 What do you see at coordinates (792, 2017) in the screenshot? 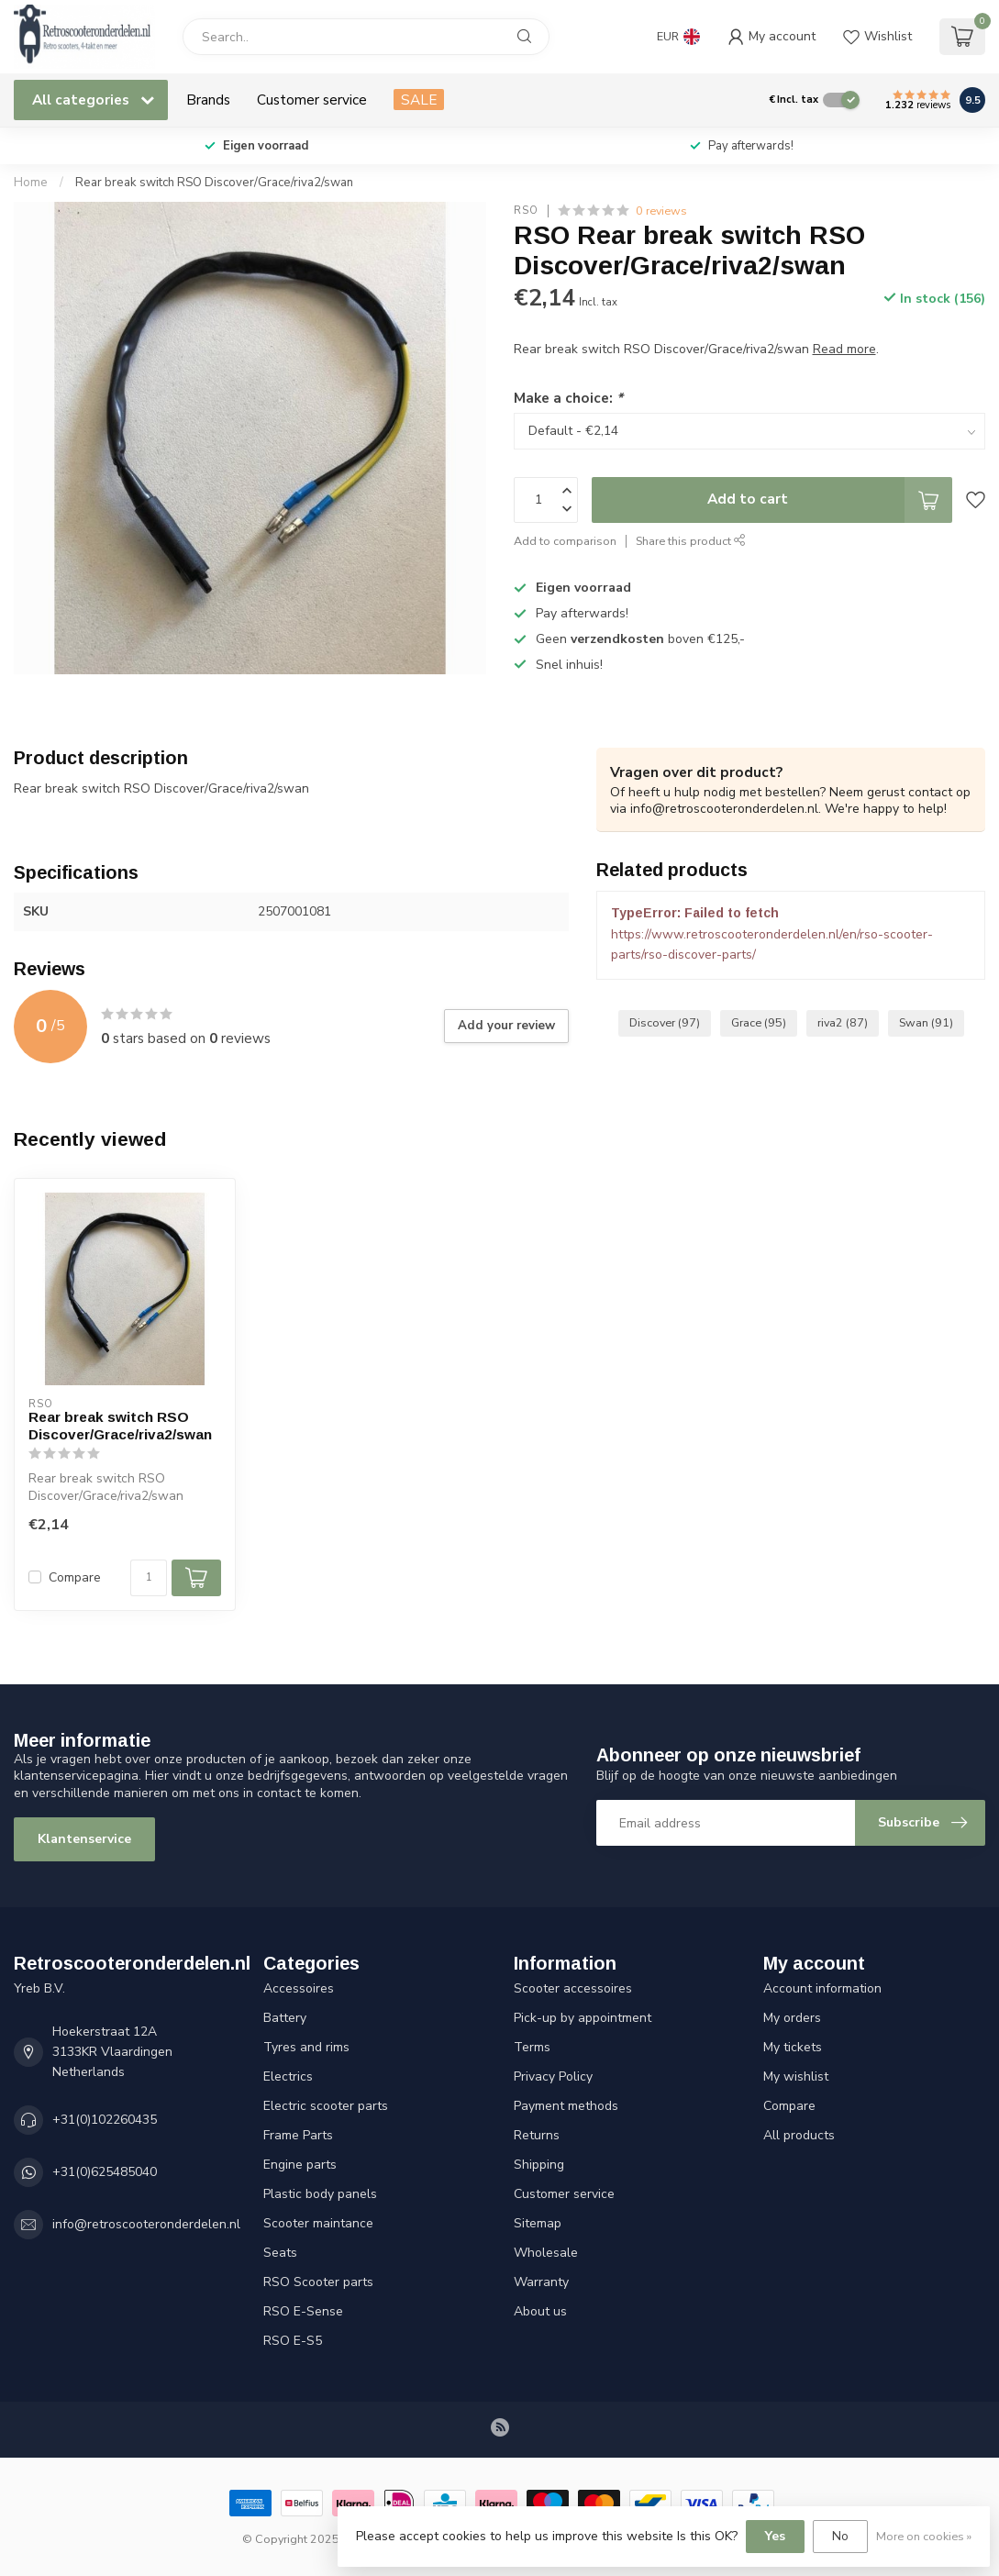
I see `My orders` at bounding box center [792, 2017].